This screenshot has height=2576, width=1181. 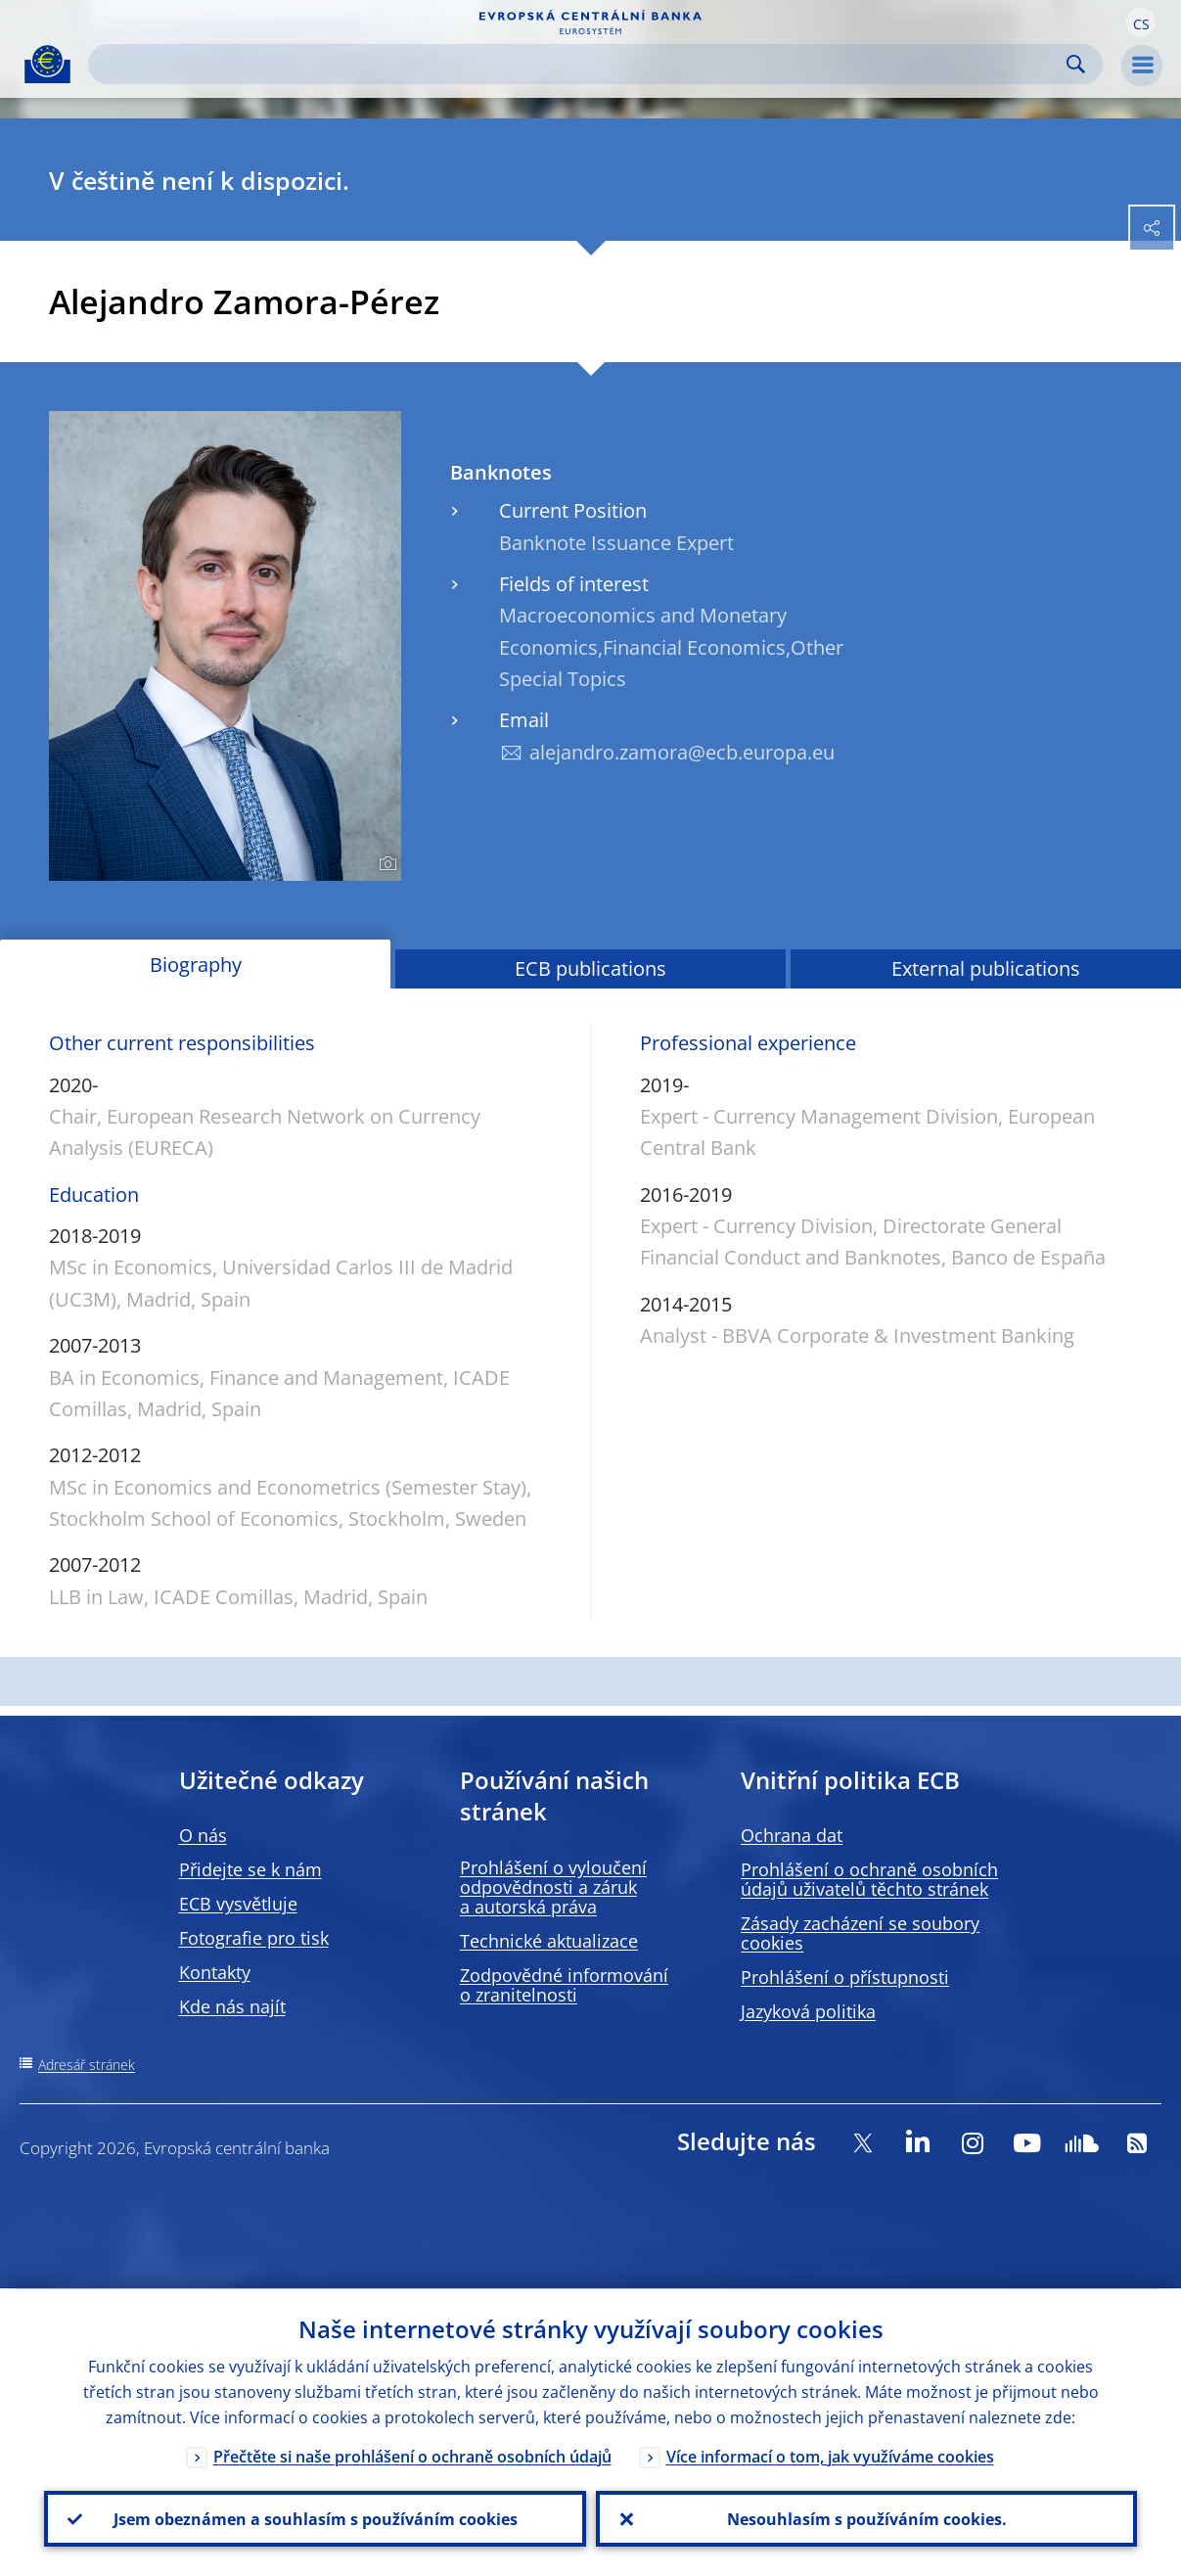 I want to click on Jazyková politika, so click(x=808, y=2011).